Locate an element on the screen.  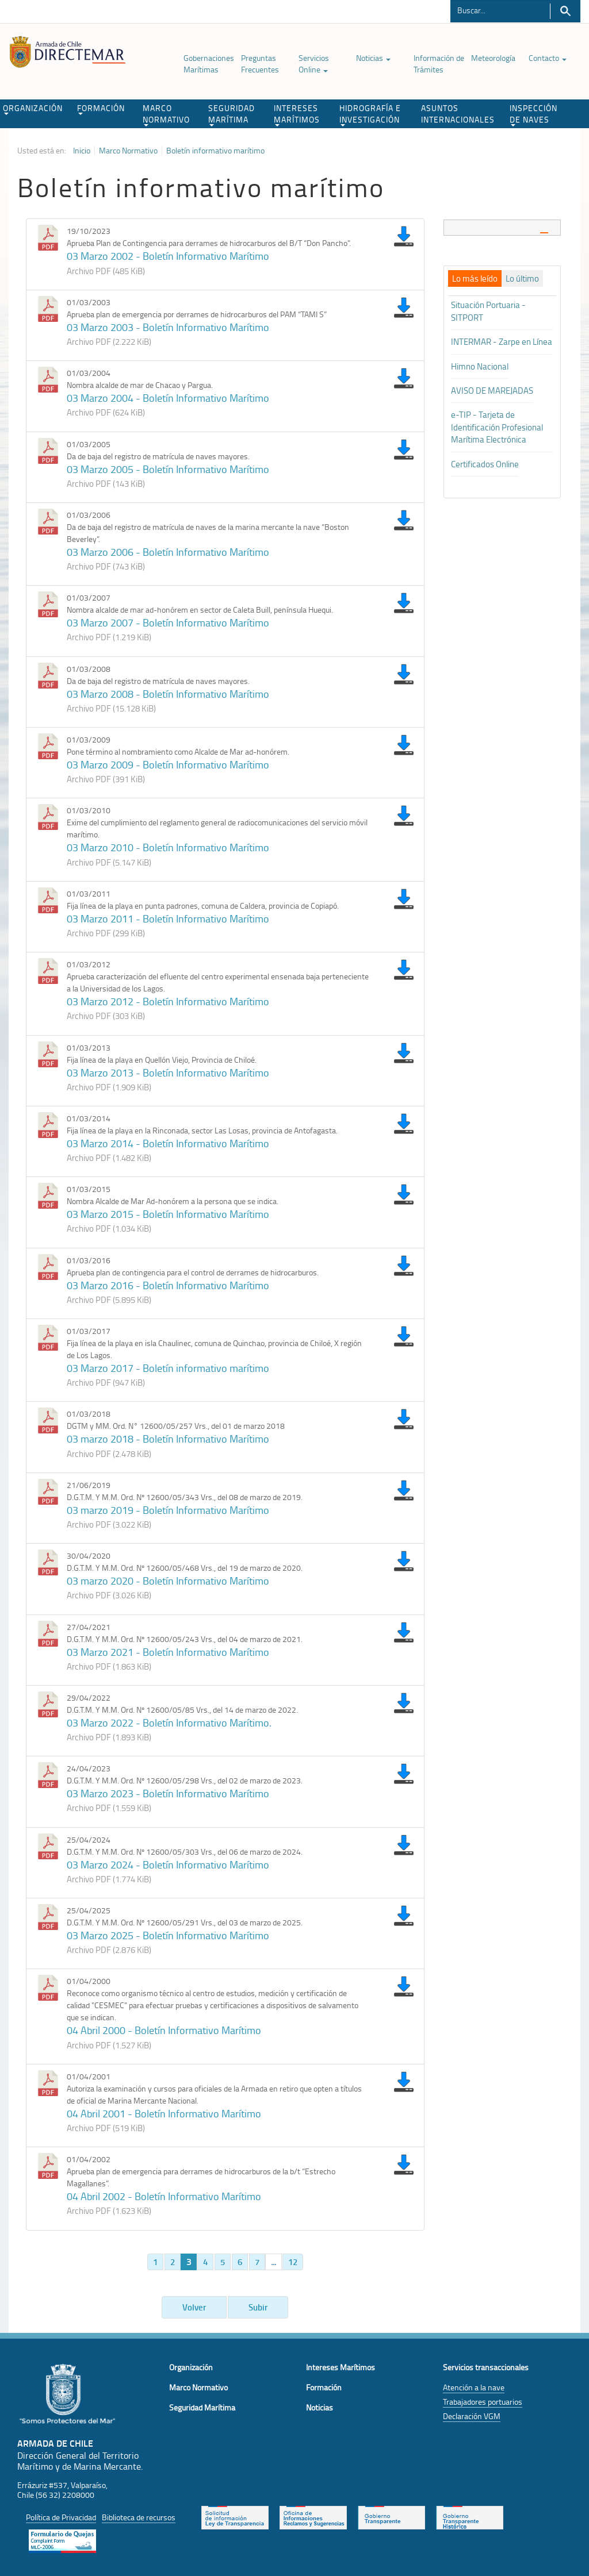
Boletín informativo marítimo is located at coordinates (215, 150).